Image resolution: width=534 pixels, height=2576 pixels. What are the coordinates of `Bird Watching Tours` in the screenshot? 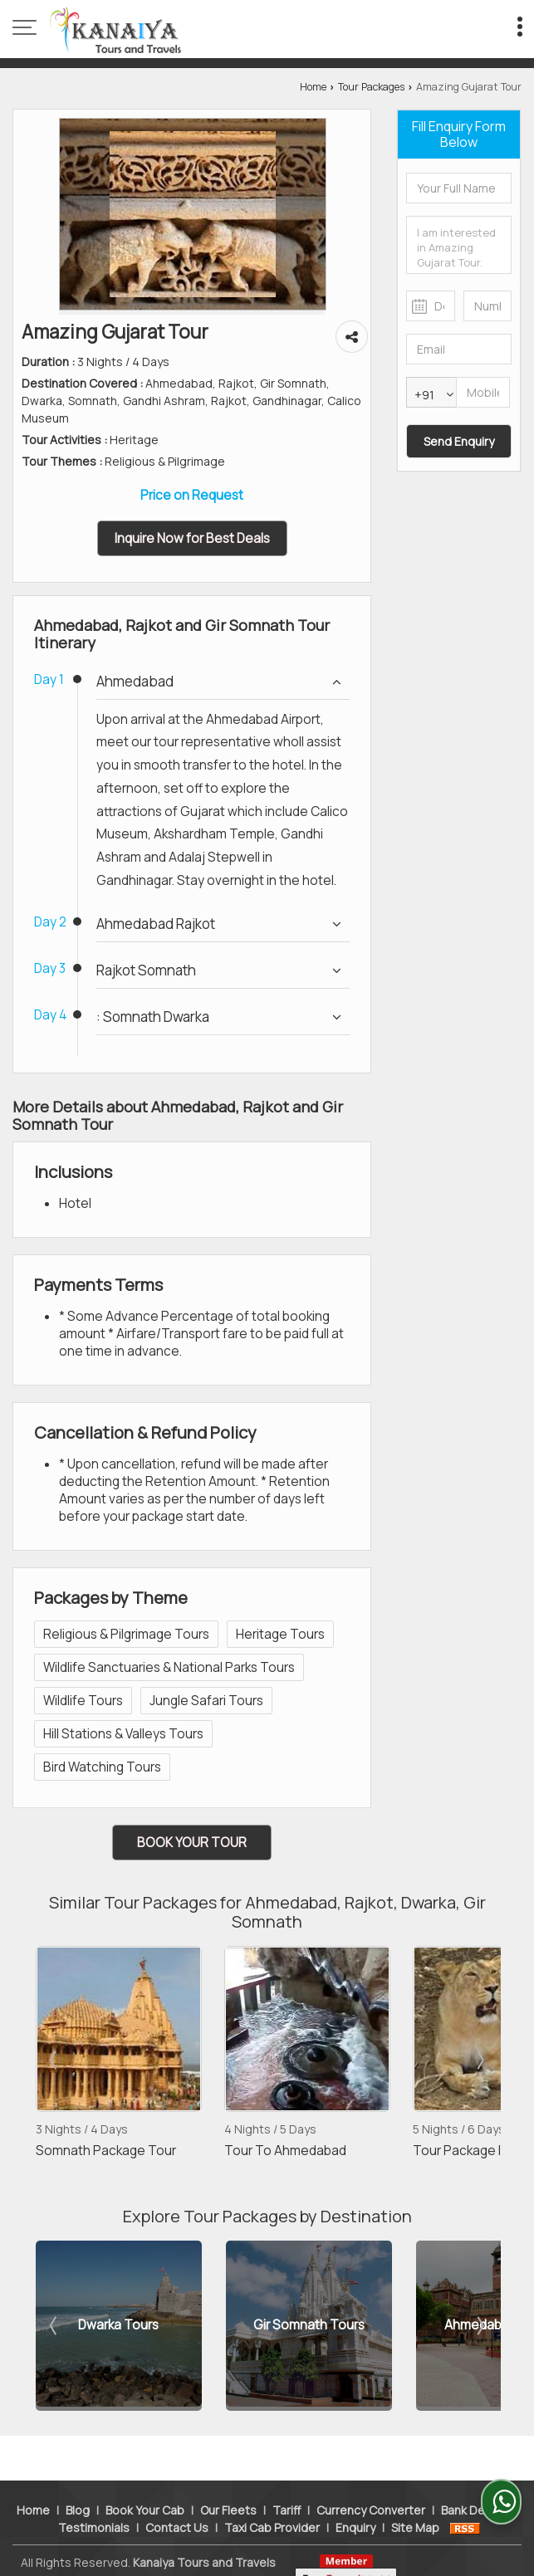 It's located at (102, 1767).